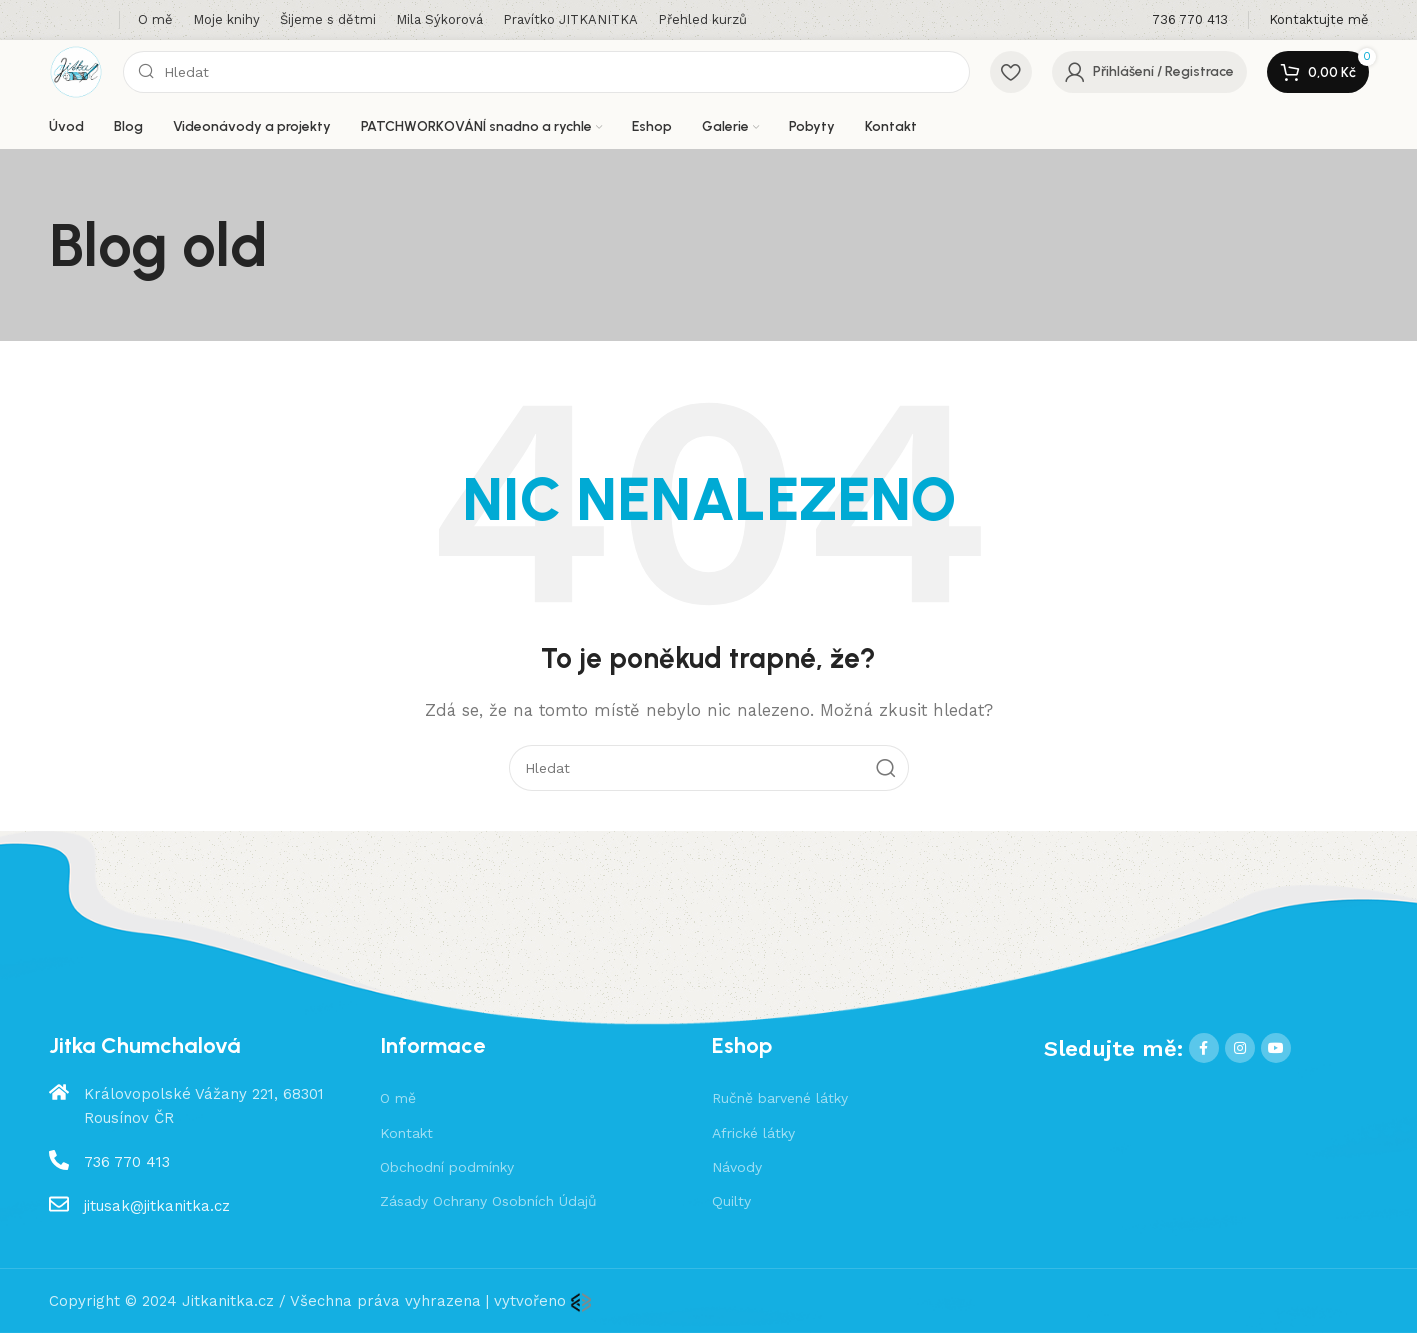 The image size is (1417, 1333). I want to click on Návody, so click(737, 1167).